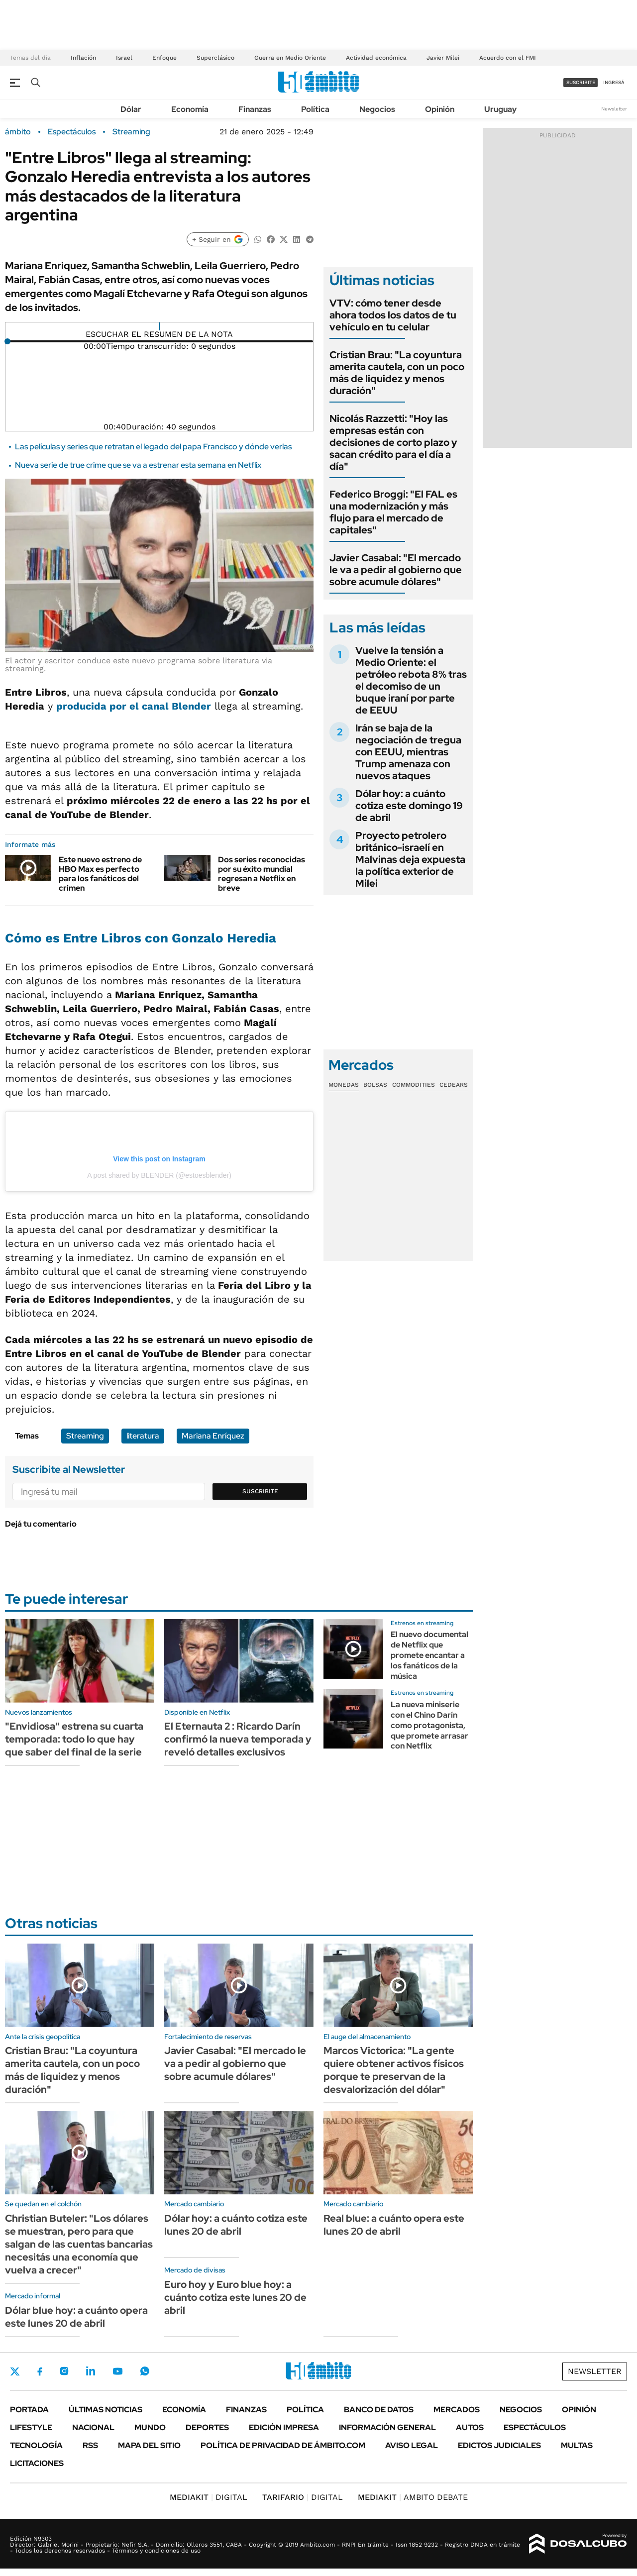  What do you see at coordinates (375, 1084) in the screenshot?
I see `Bolsas` at bounding box center [375, 1084].